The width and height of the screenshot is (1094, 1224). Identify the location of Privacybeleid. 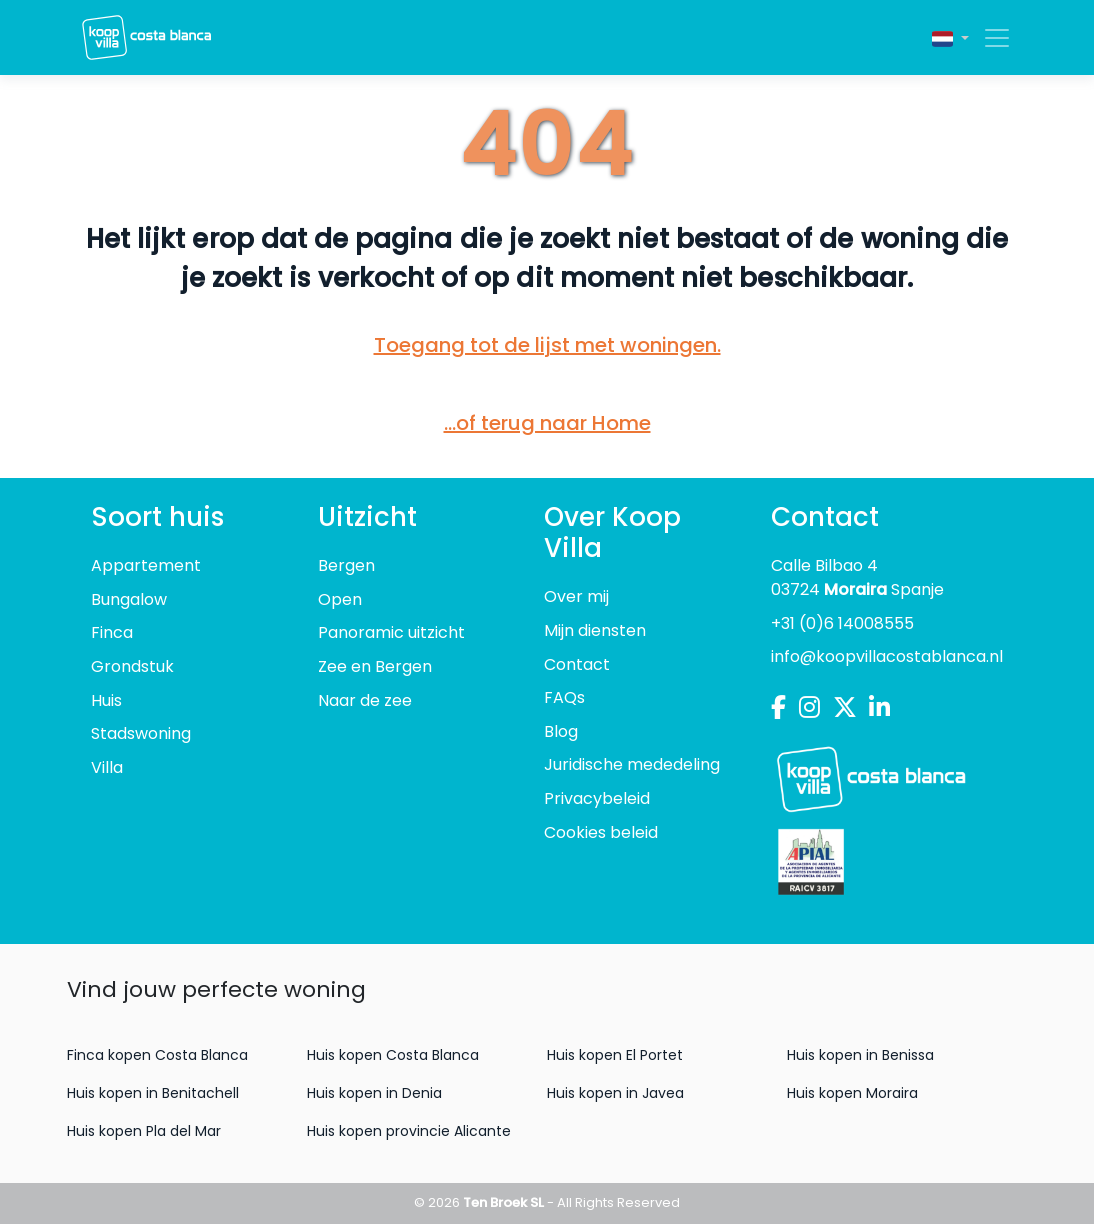
(597, 798).